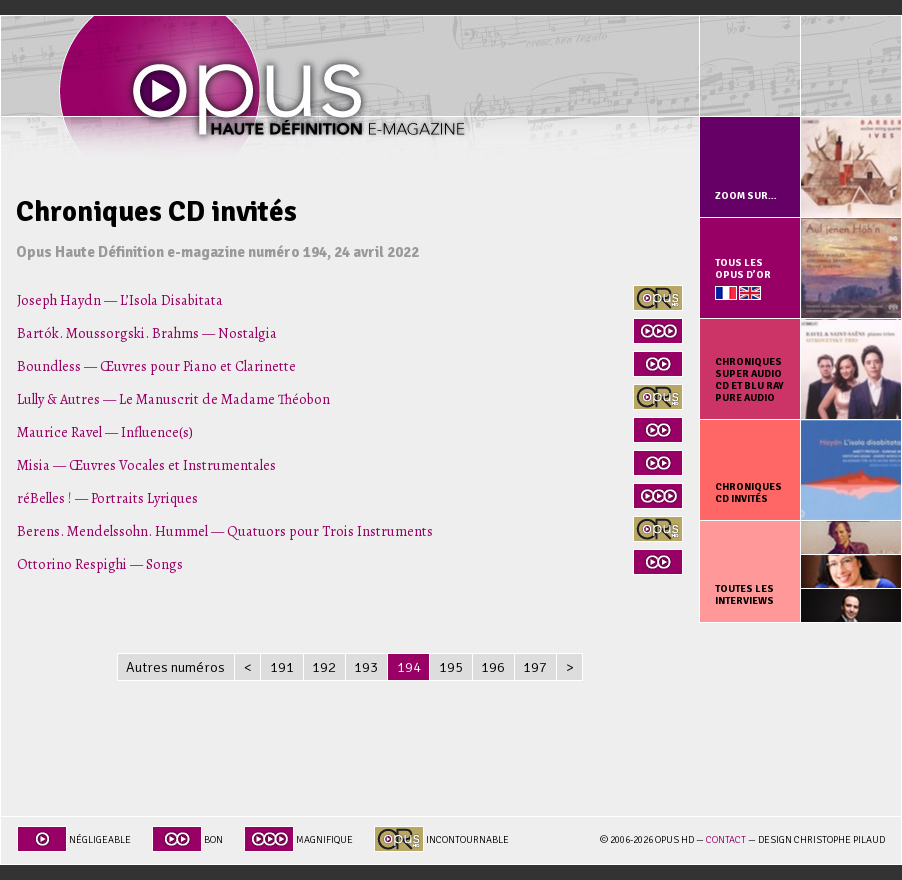  I want to click on Boundless — Œuvres pour Piano et Clarinette, so click(156, 366).